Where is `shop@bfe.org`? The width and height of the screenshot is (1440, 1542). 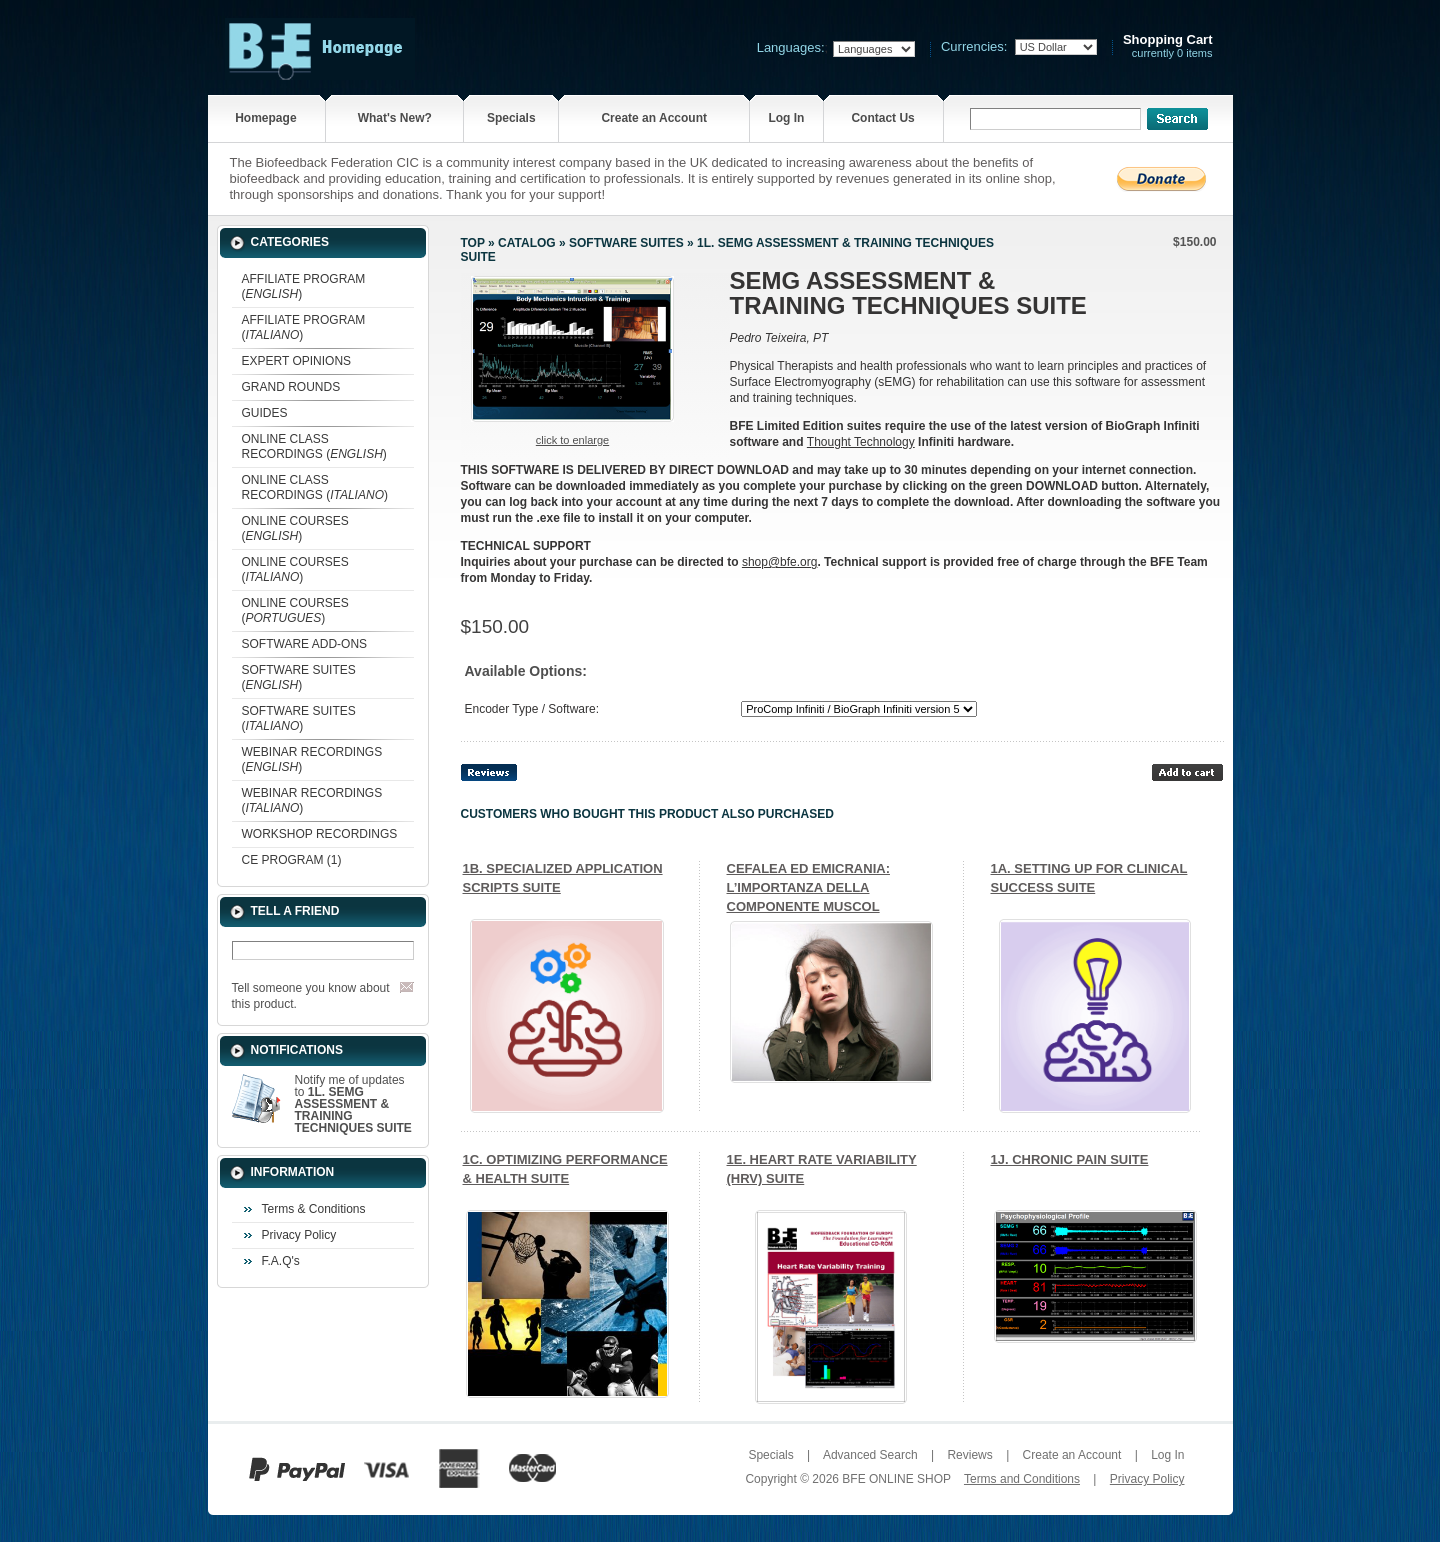
shop@bfe.org is located at coordinates (780, 562).